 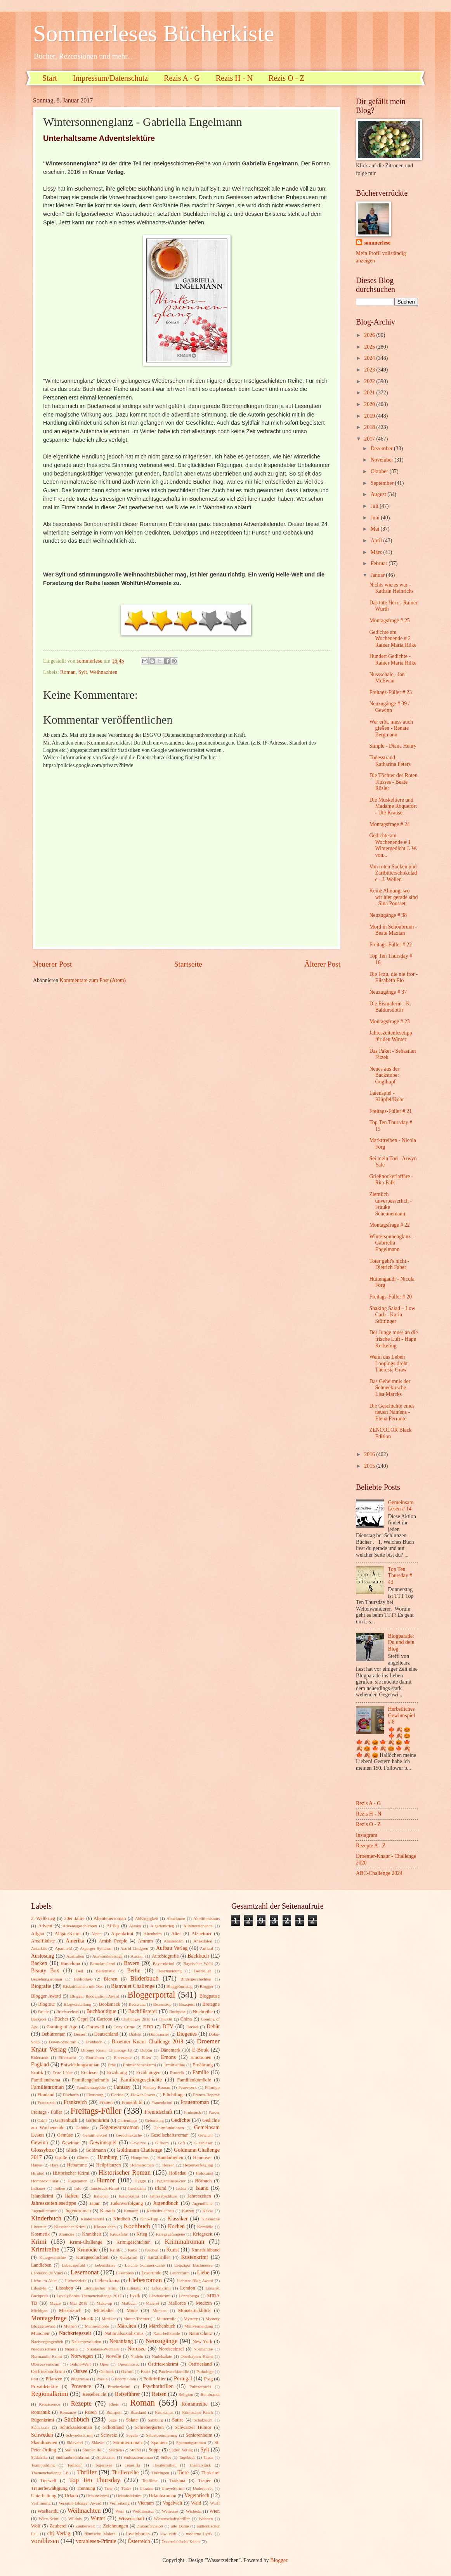 I want to click on Romanze, so click(x=68, y=2412).